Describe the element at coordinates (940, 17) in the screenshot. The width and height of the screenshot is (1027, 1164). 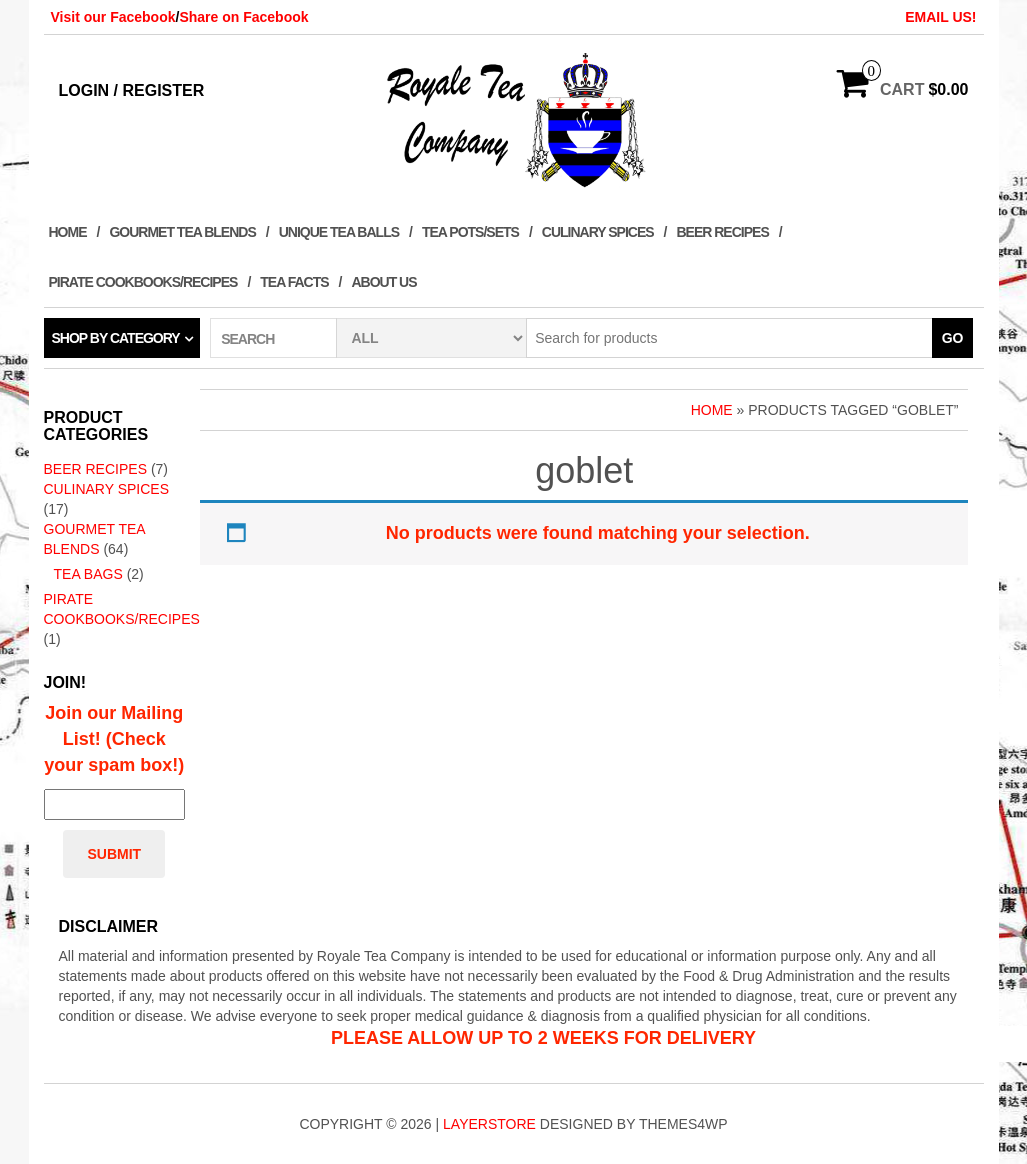
I see `EMAIL US!` at that location.